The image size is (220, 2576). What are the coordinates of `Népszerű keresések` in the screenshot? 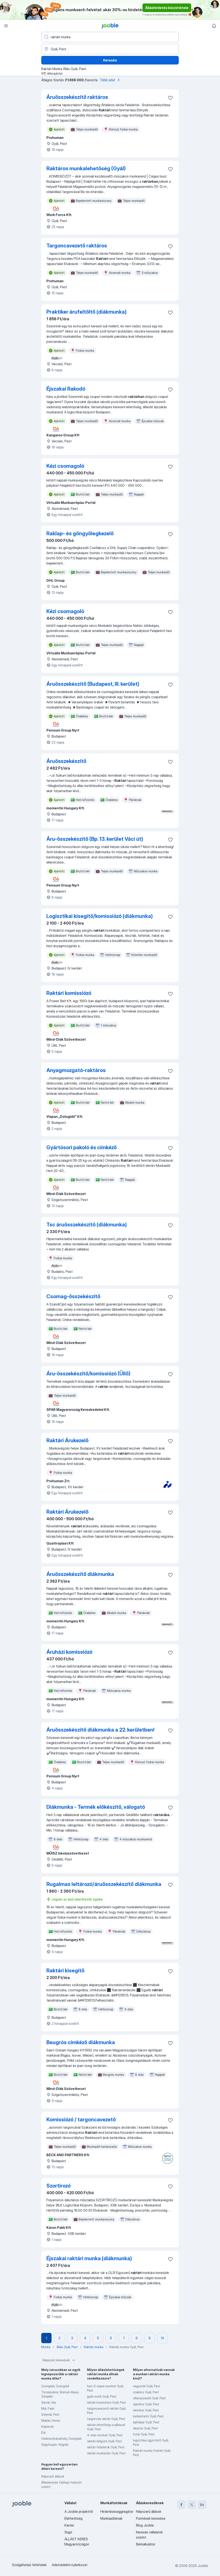 It's located at (59, 2360).